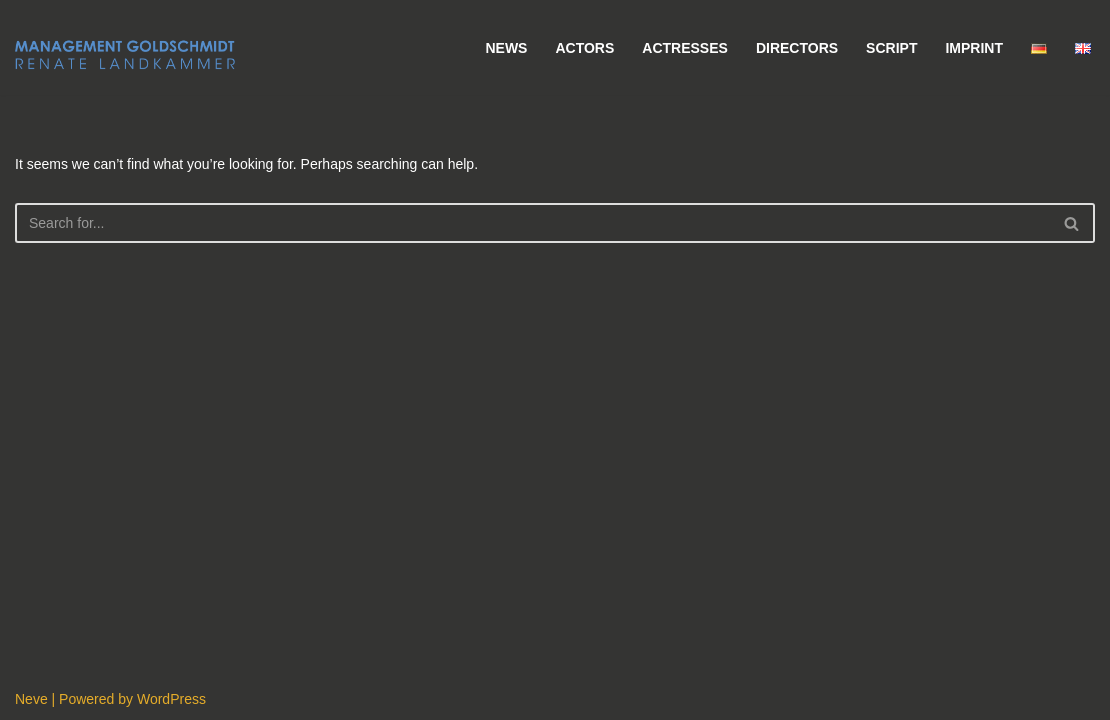  What do you see at coordinates (974, 48) in the screenshot?
I see `Imprint` at bounding box center [974, 48].